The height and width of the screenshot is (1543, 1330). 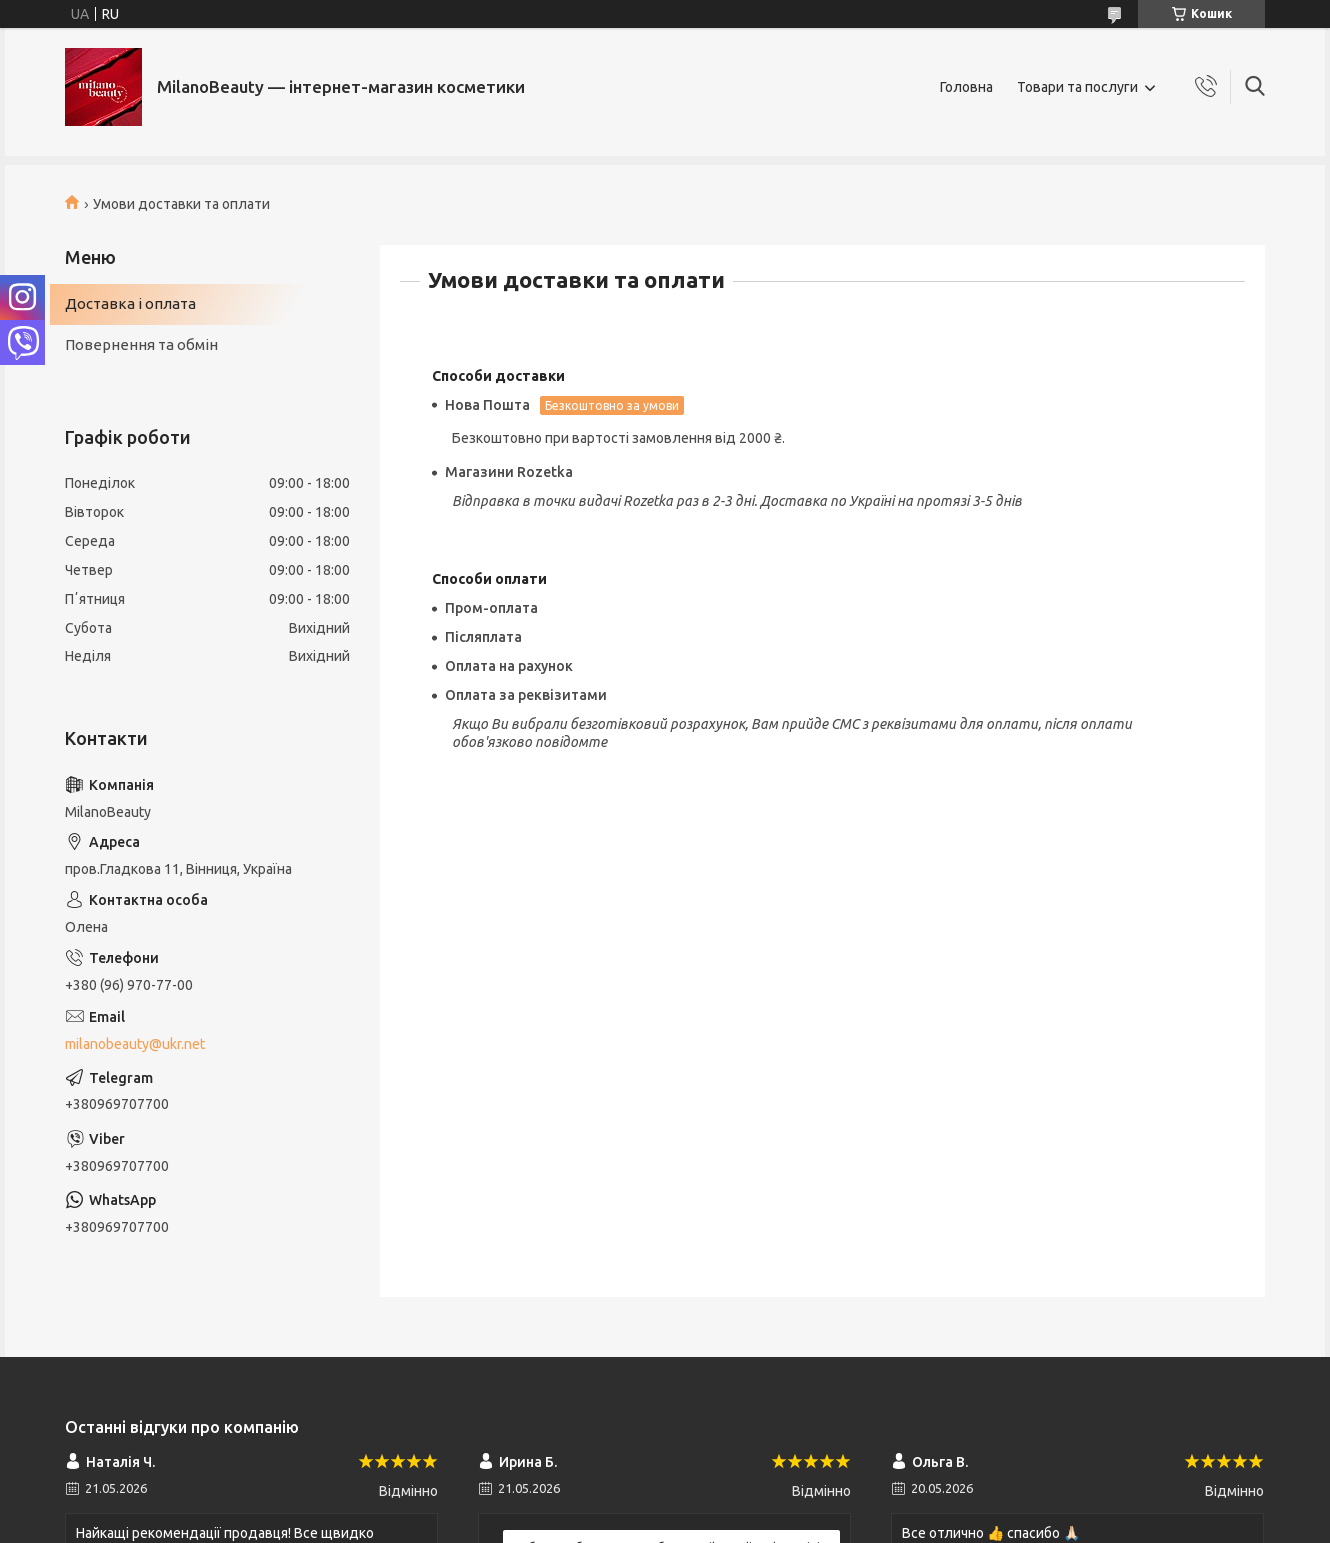 What do you see at coordinates (130, 303) in the screenshot?
I see `Доставка і оплата` at bounding box center [130, 303].